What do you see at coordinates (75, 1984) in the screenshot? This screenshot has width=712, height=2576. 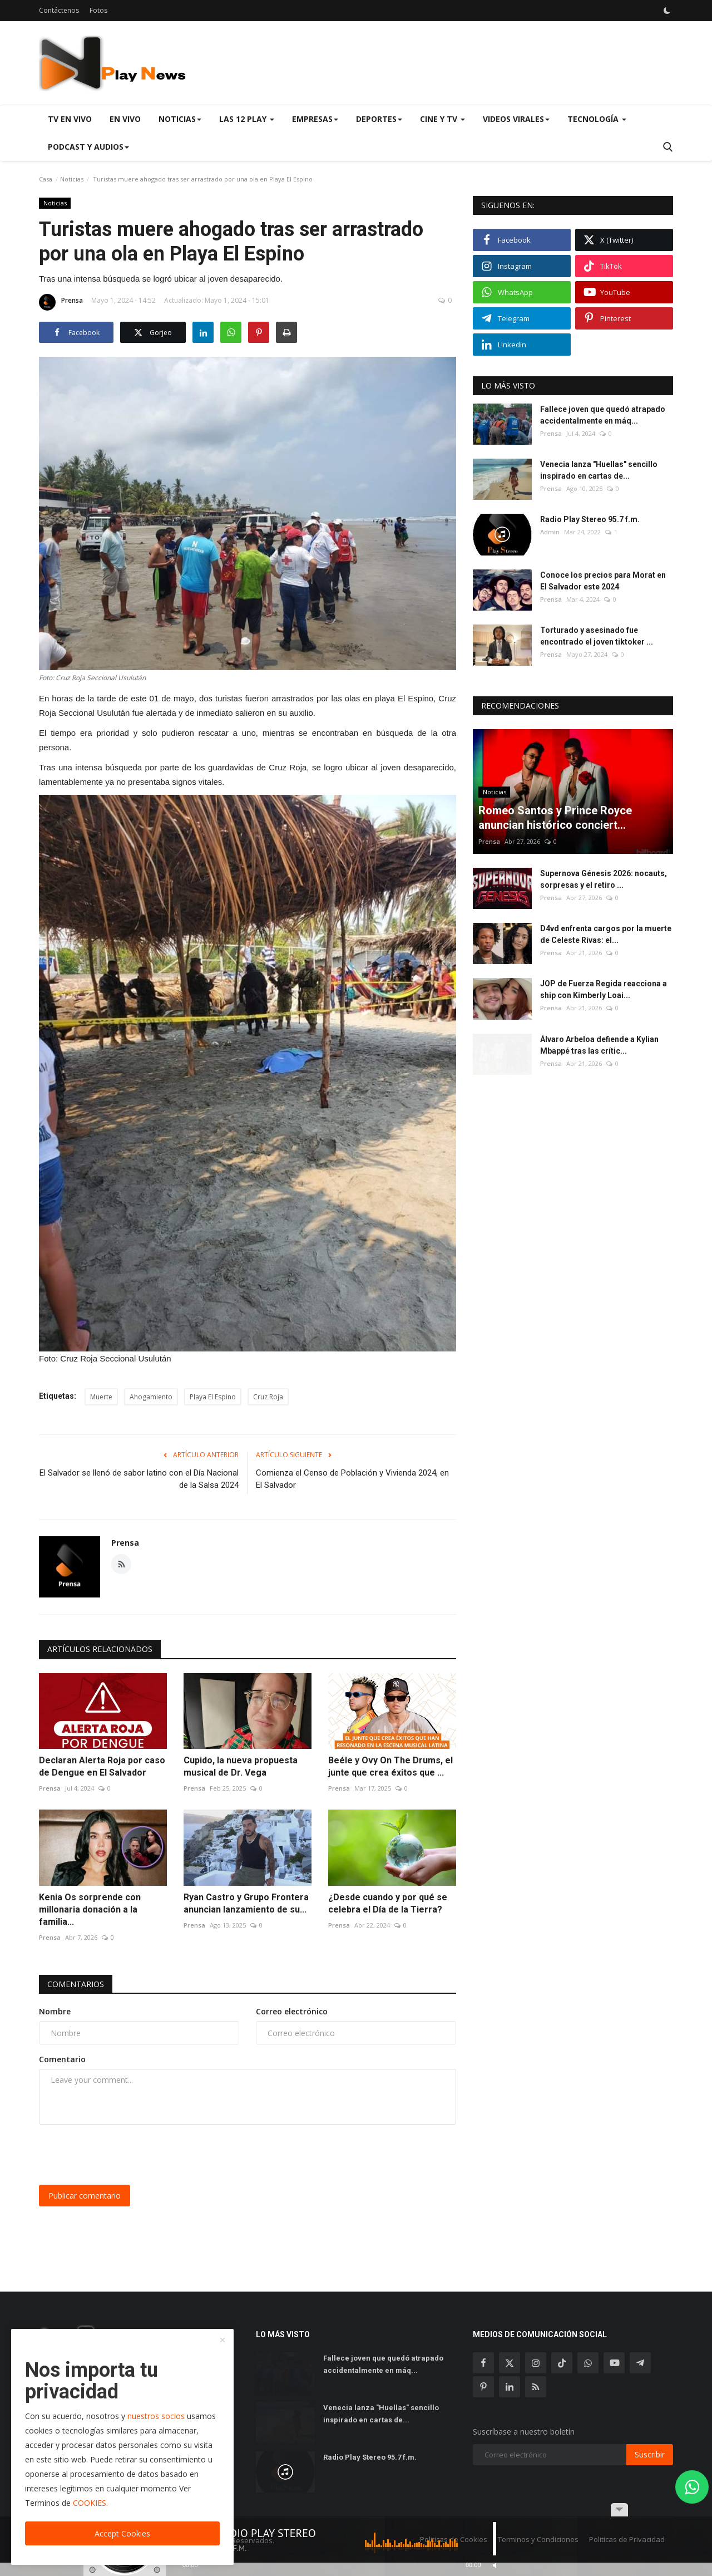 I see `Comentarios` at bounding box center [75, 1984].